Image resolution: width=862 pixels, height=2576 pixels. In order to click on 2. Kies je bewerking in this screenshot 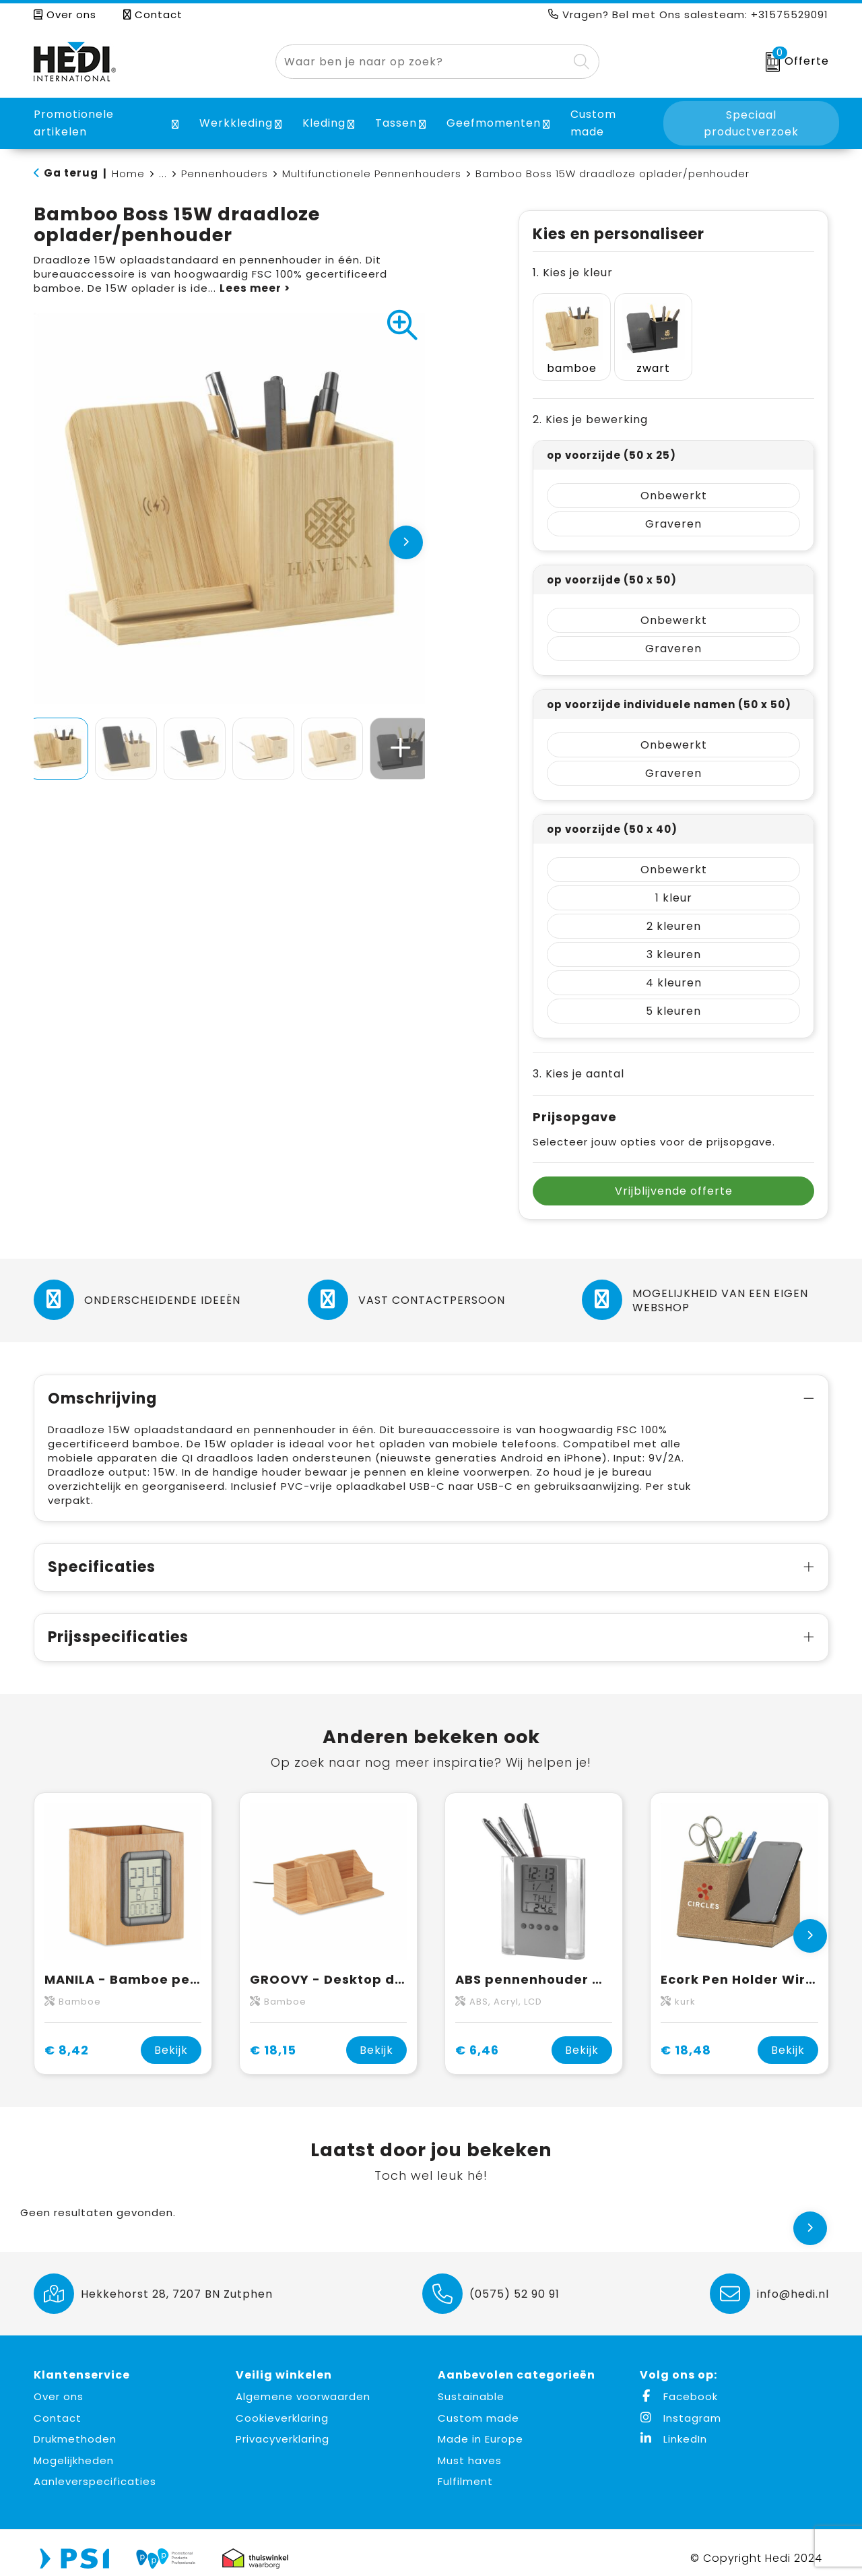, I will do `click(590, 409)`.